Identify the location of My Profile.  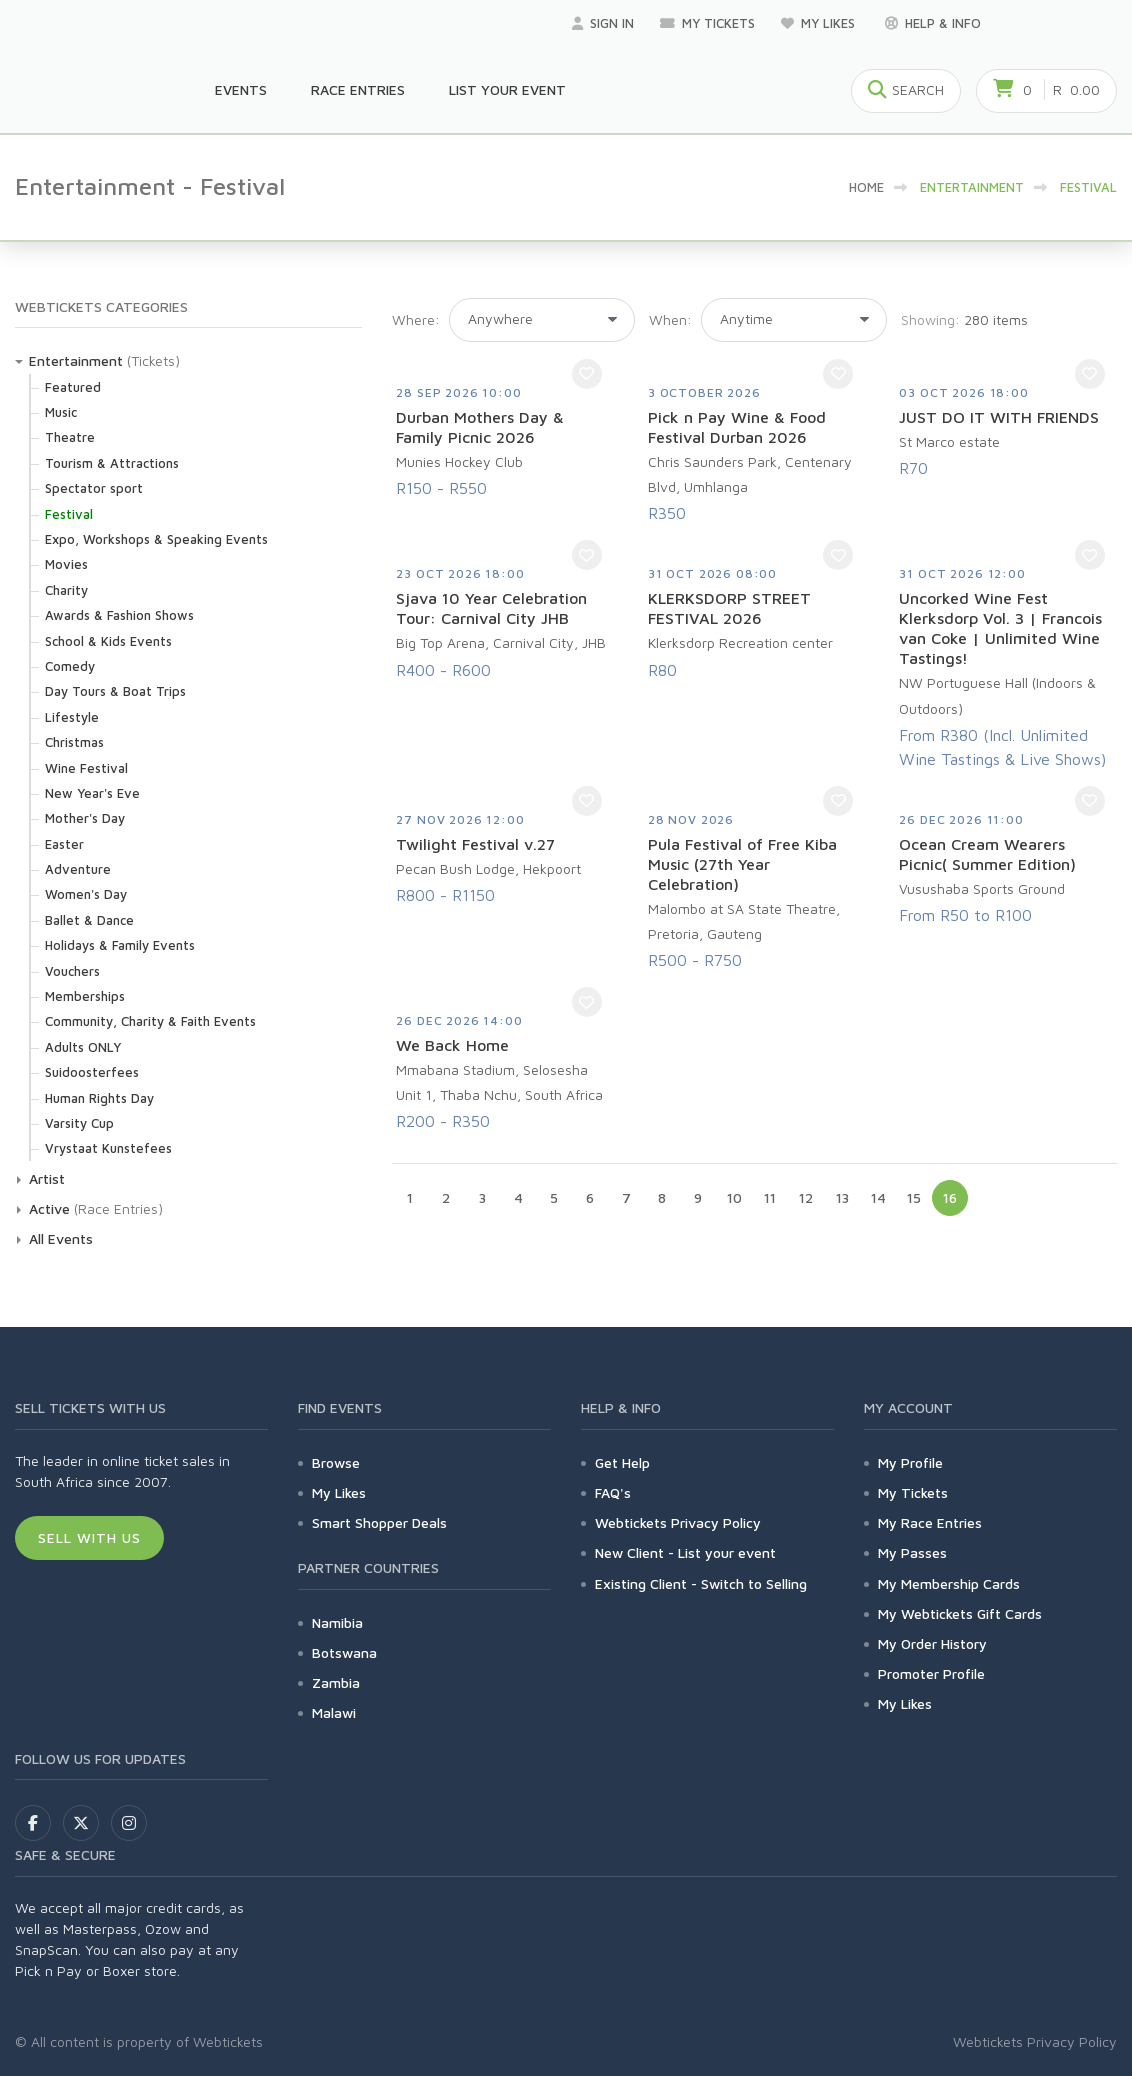
(910, 1462).